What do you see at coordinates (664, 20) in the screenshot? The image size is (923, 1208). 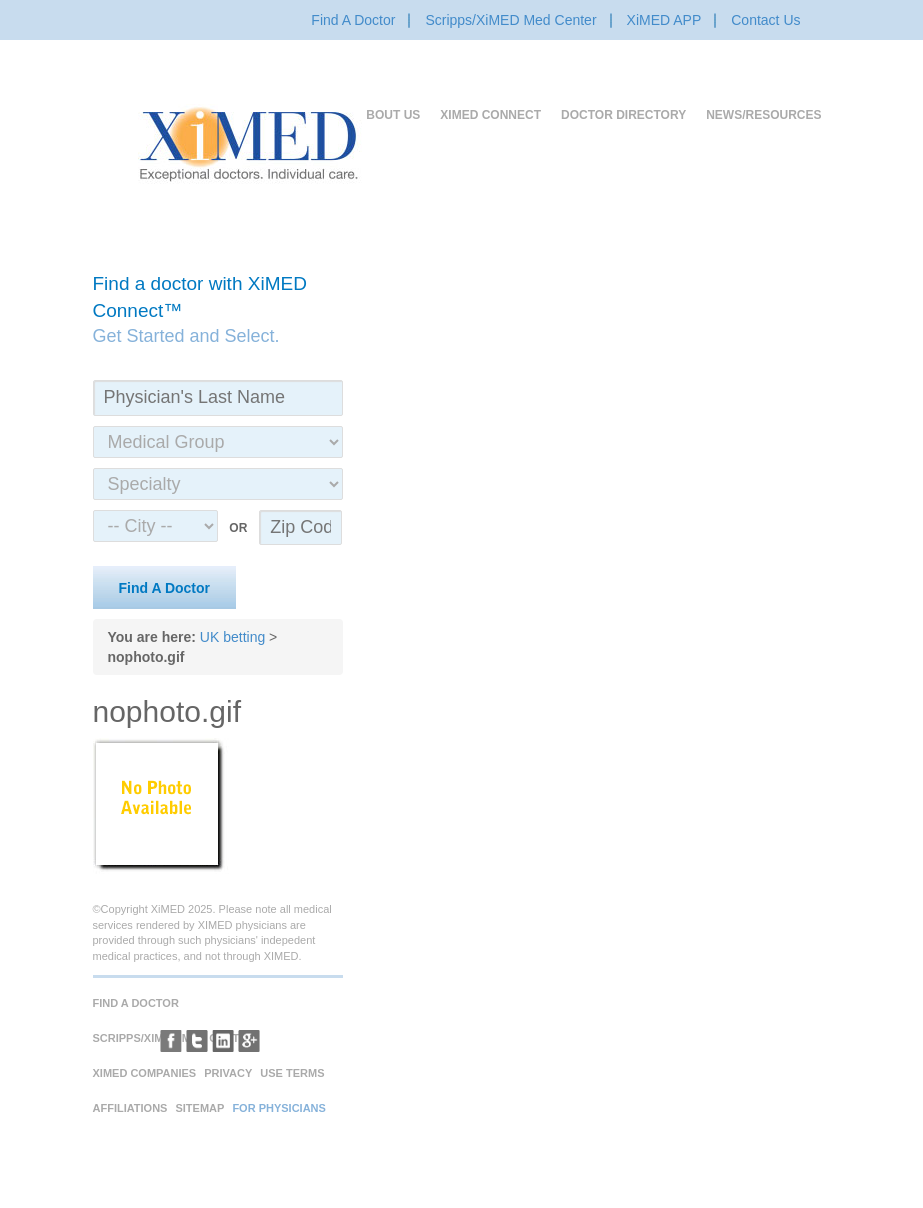 I see `XiMED APP` at bounding box center [664, 20].